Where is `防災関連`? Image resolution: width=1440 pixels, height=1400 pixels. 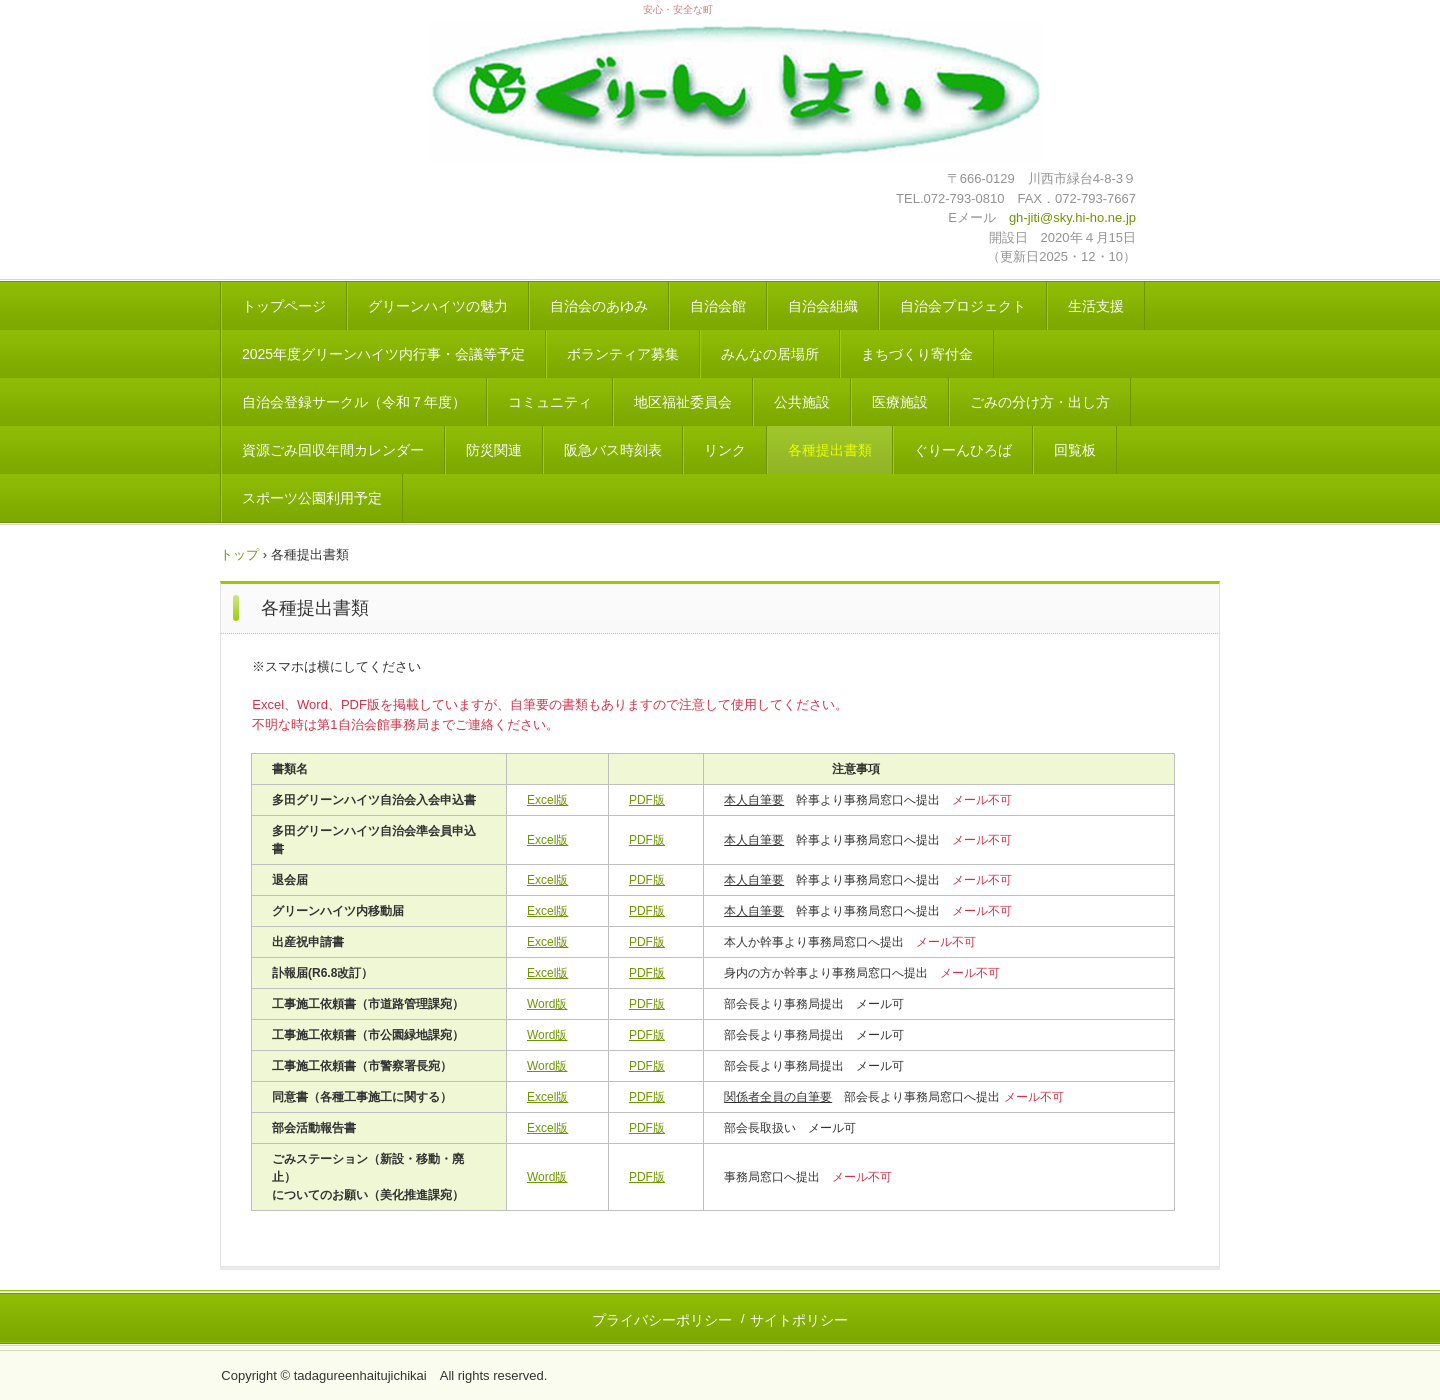
防災関連 is located at coordinates (494, 450).